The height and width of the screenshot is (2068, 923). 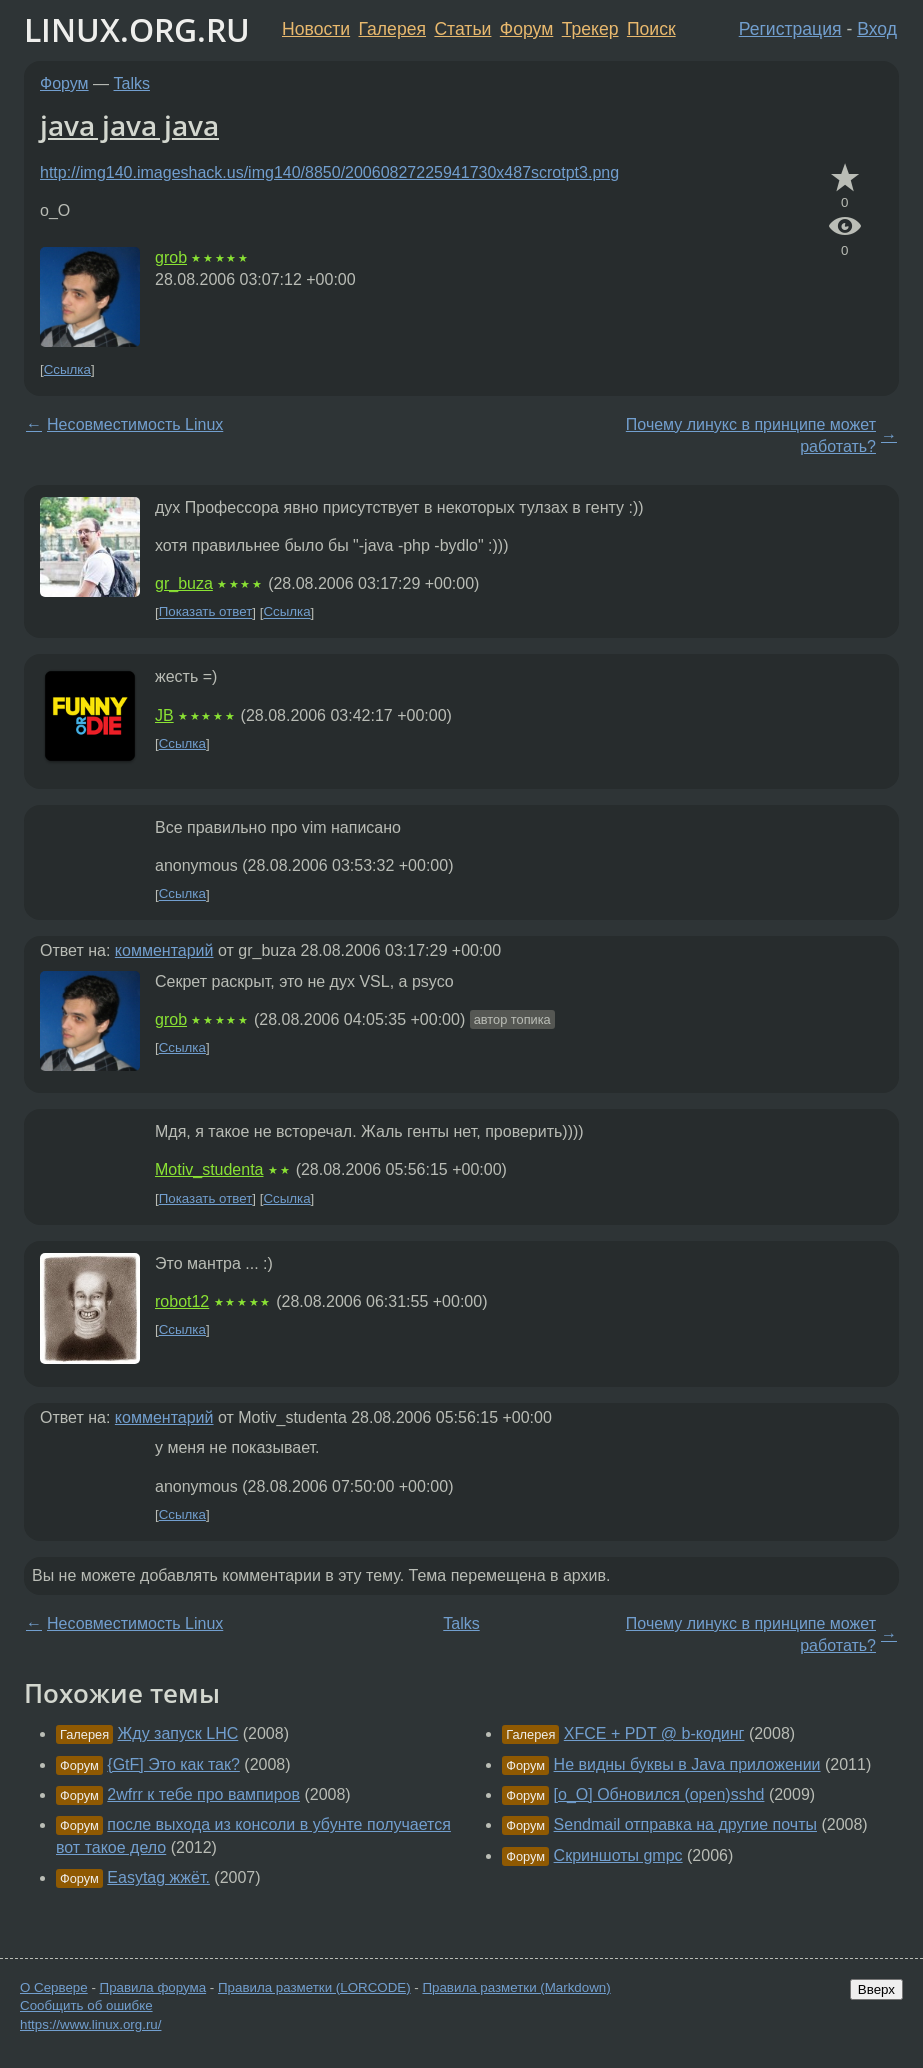 What do you see at coordinates (329, 172) in the screenshot?
I see `http://img140.imageshack.us/img140/8850/20060827225941730x487scrotpt3.png` at bounding box center [329, 172].